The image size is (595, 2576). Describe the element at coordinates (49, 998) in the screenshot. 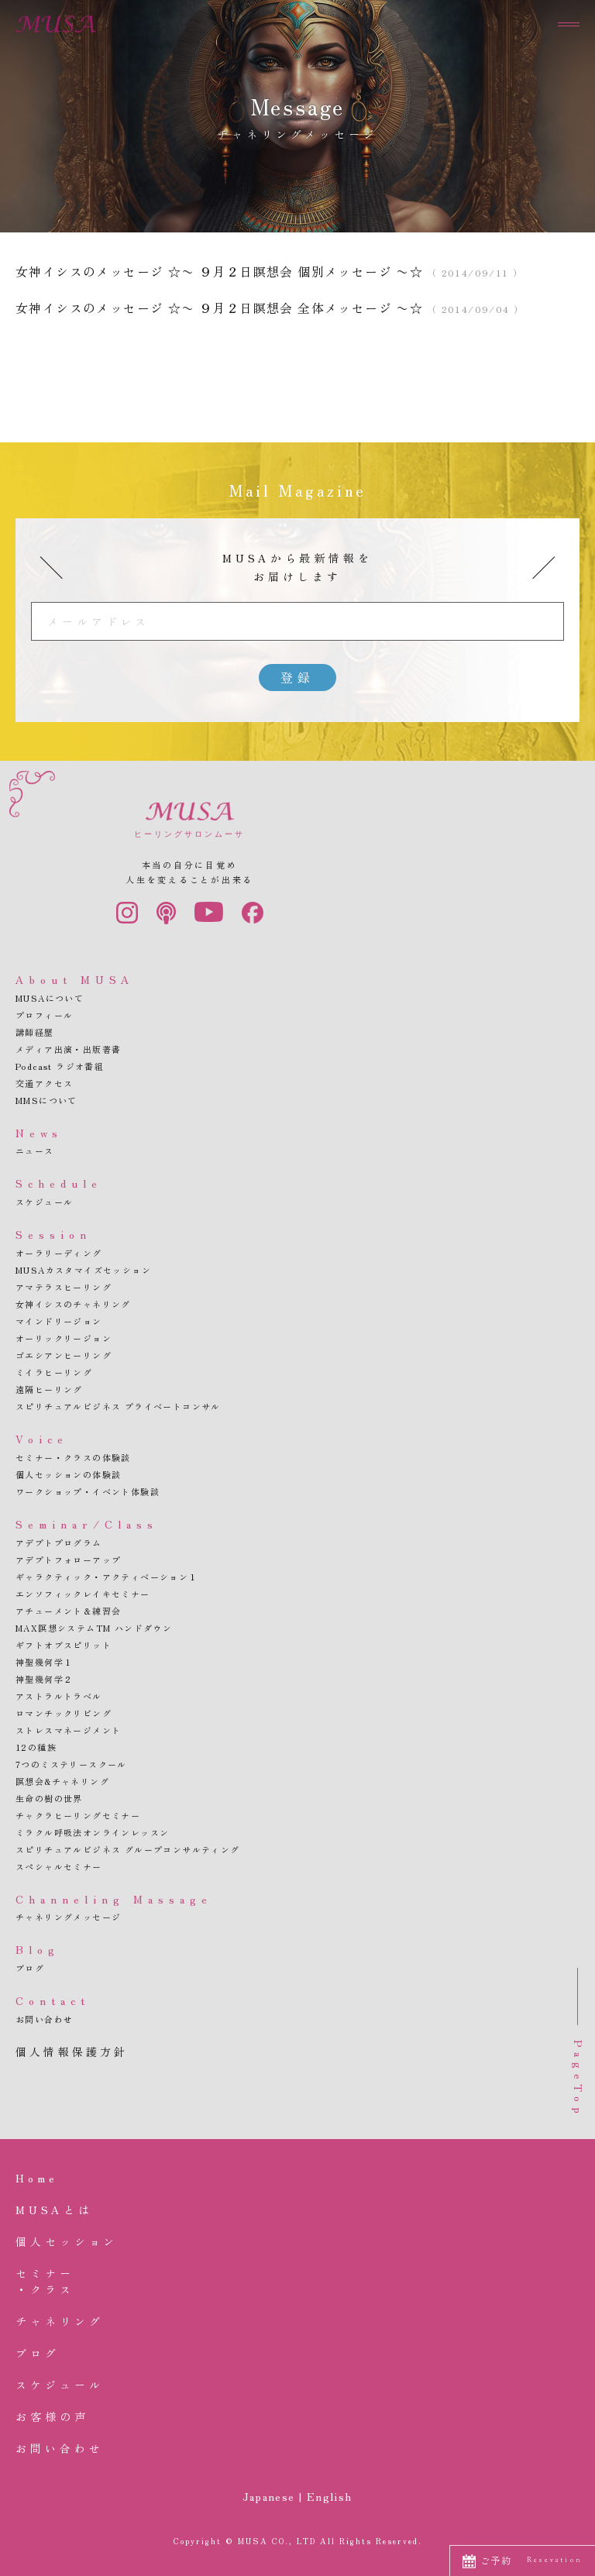

I see `MUSAについて` at that location.